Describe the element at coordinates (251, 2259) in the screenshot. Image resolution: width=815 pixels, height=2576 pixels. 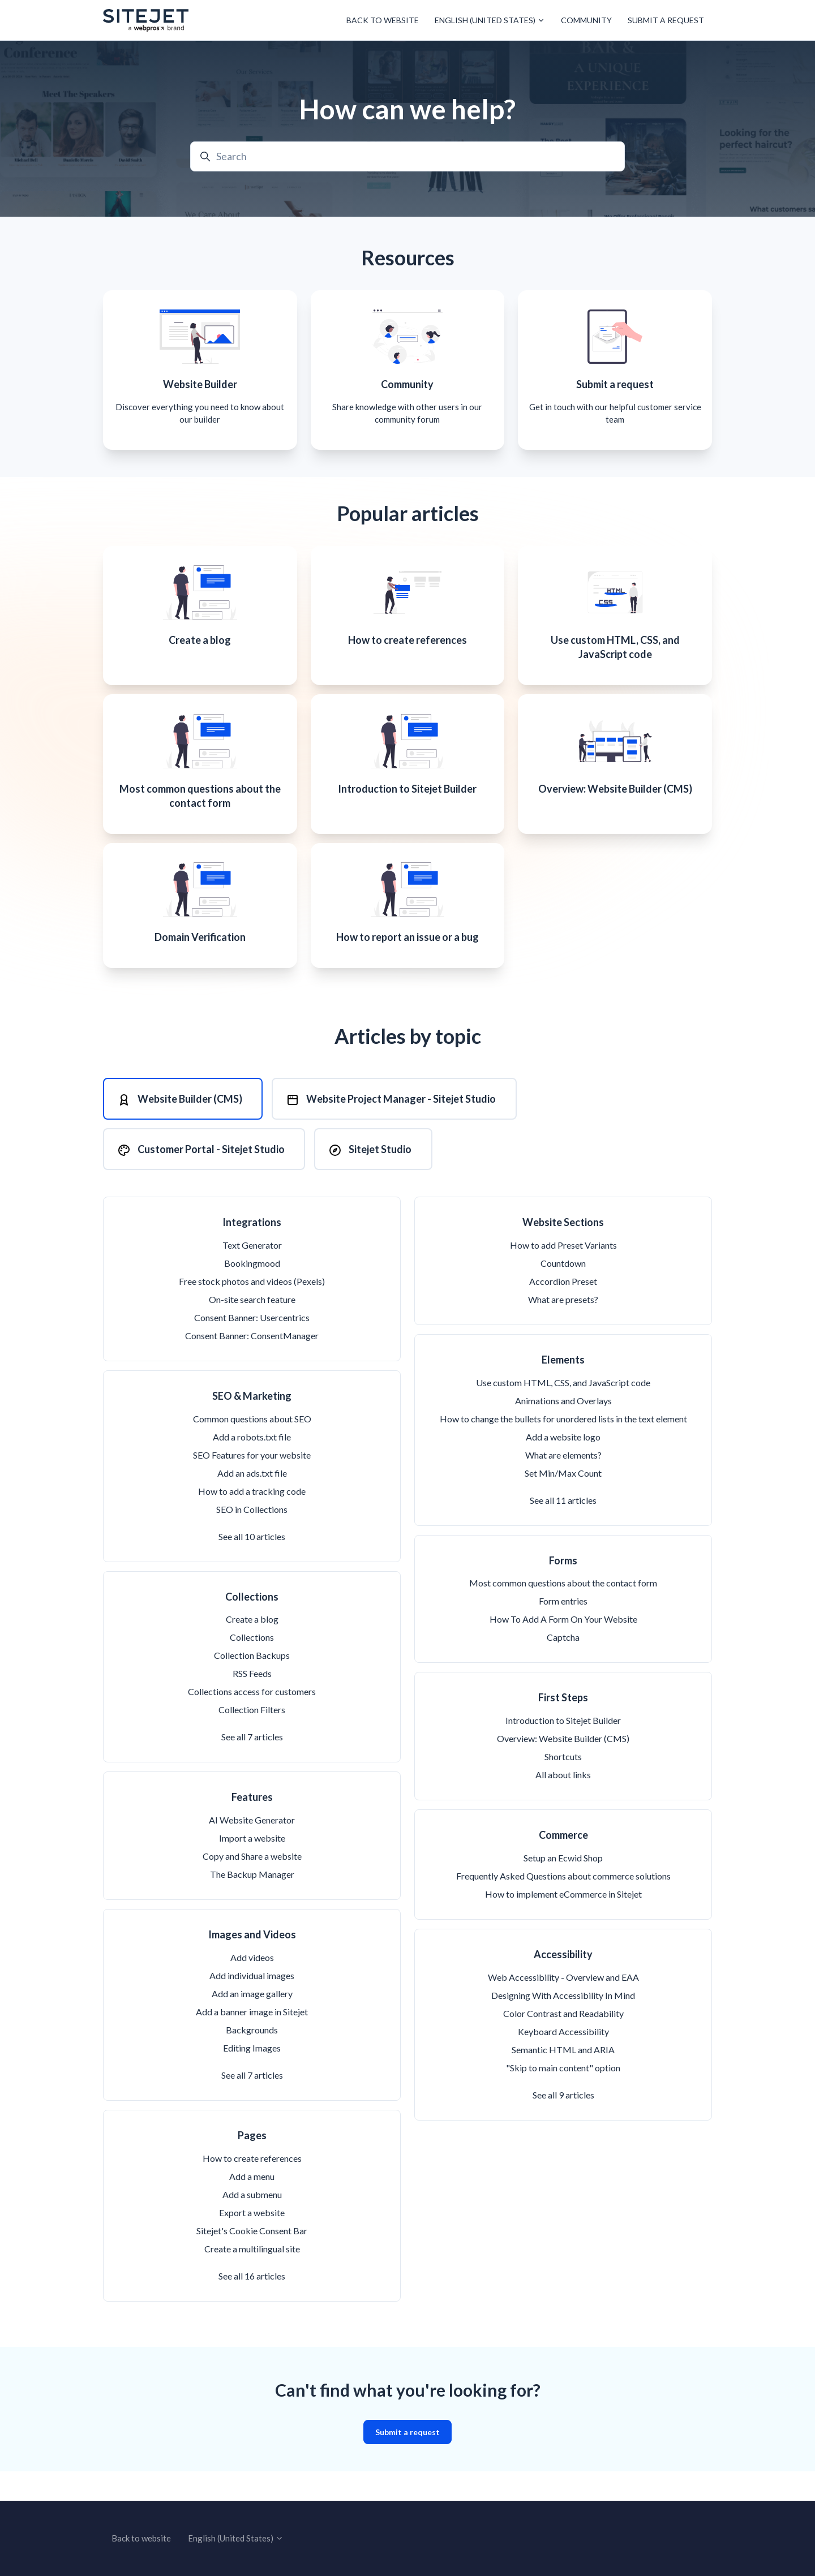
I see `Sitejet's Cookie Consent Bar` at that location.